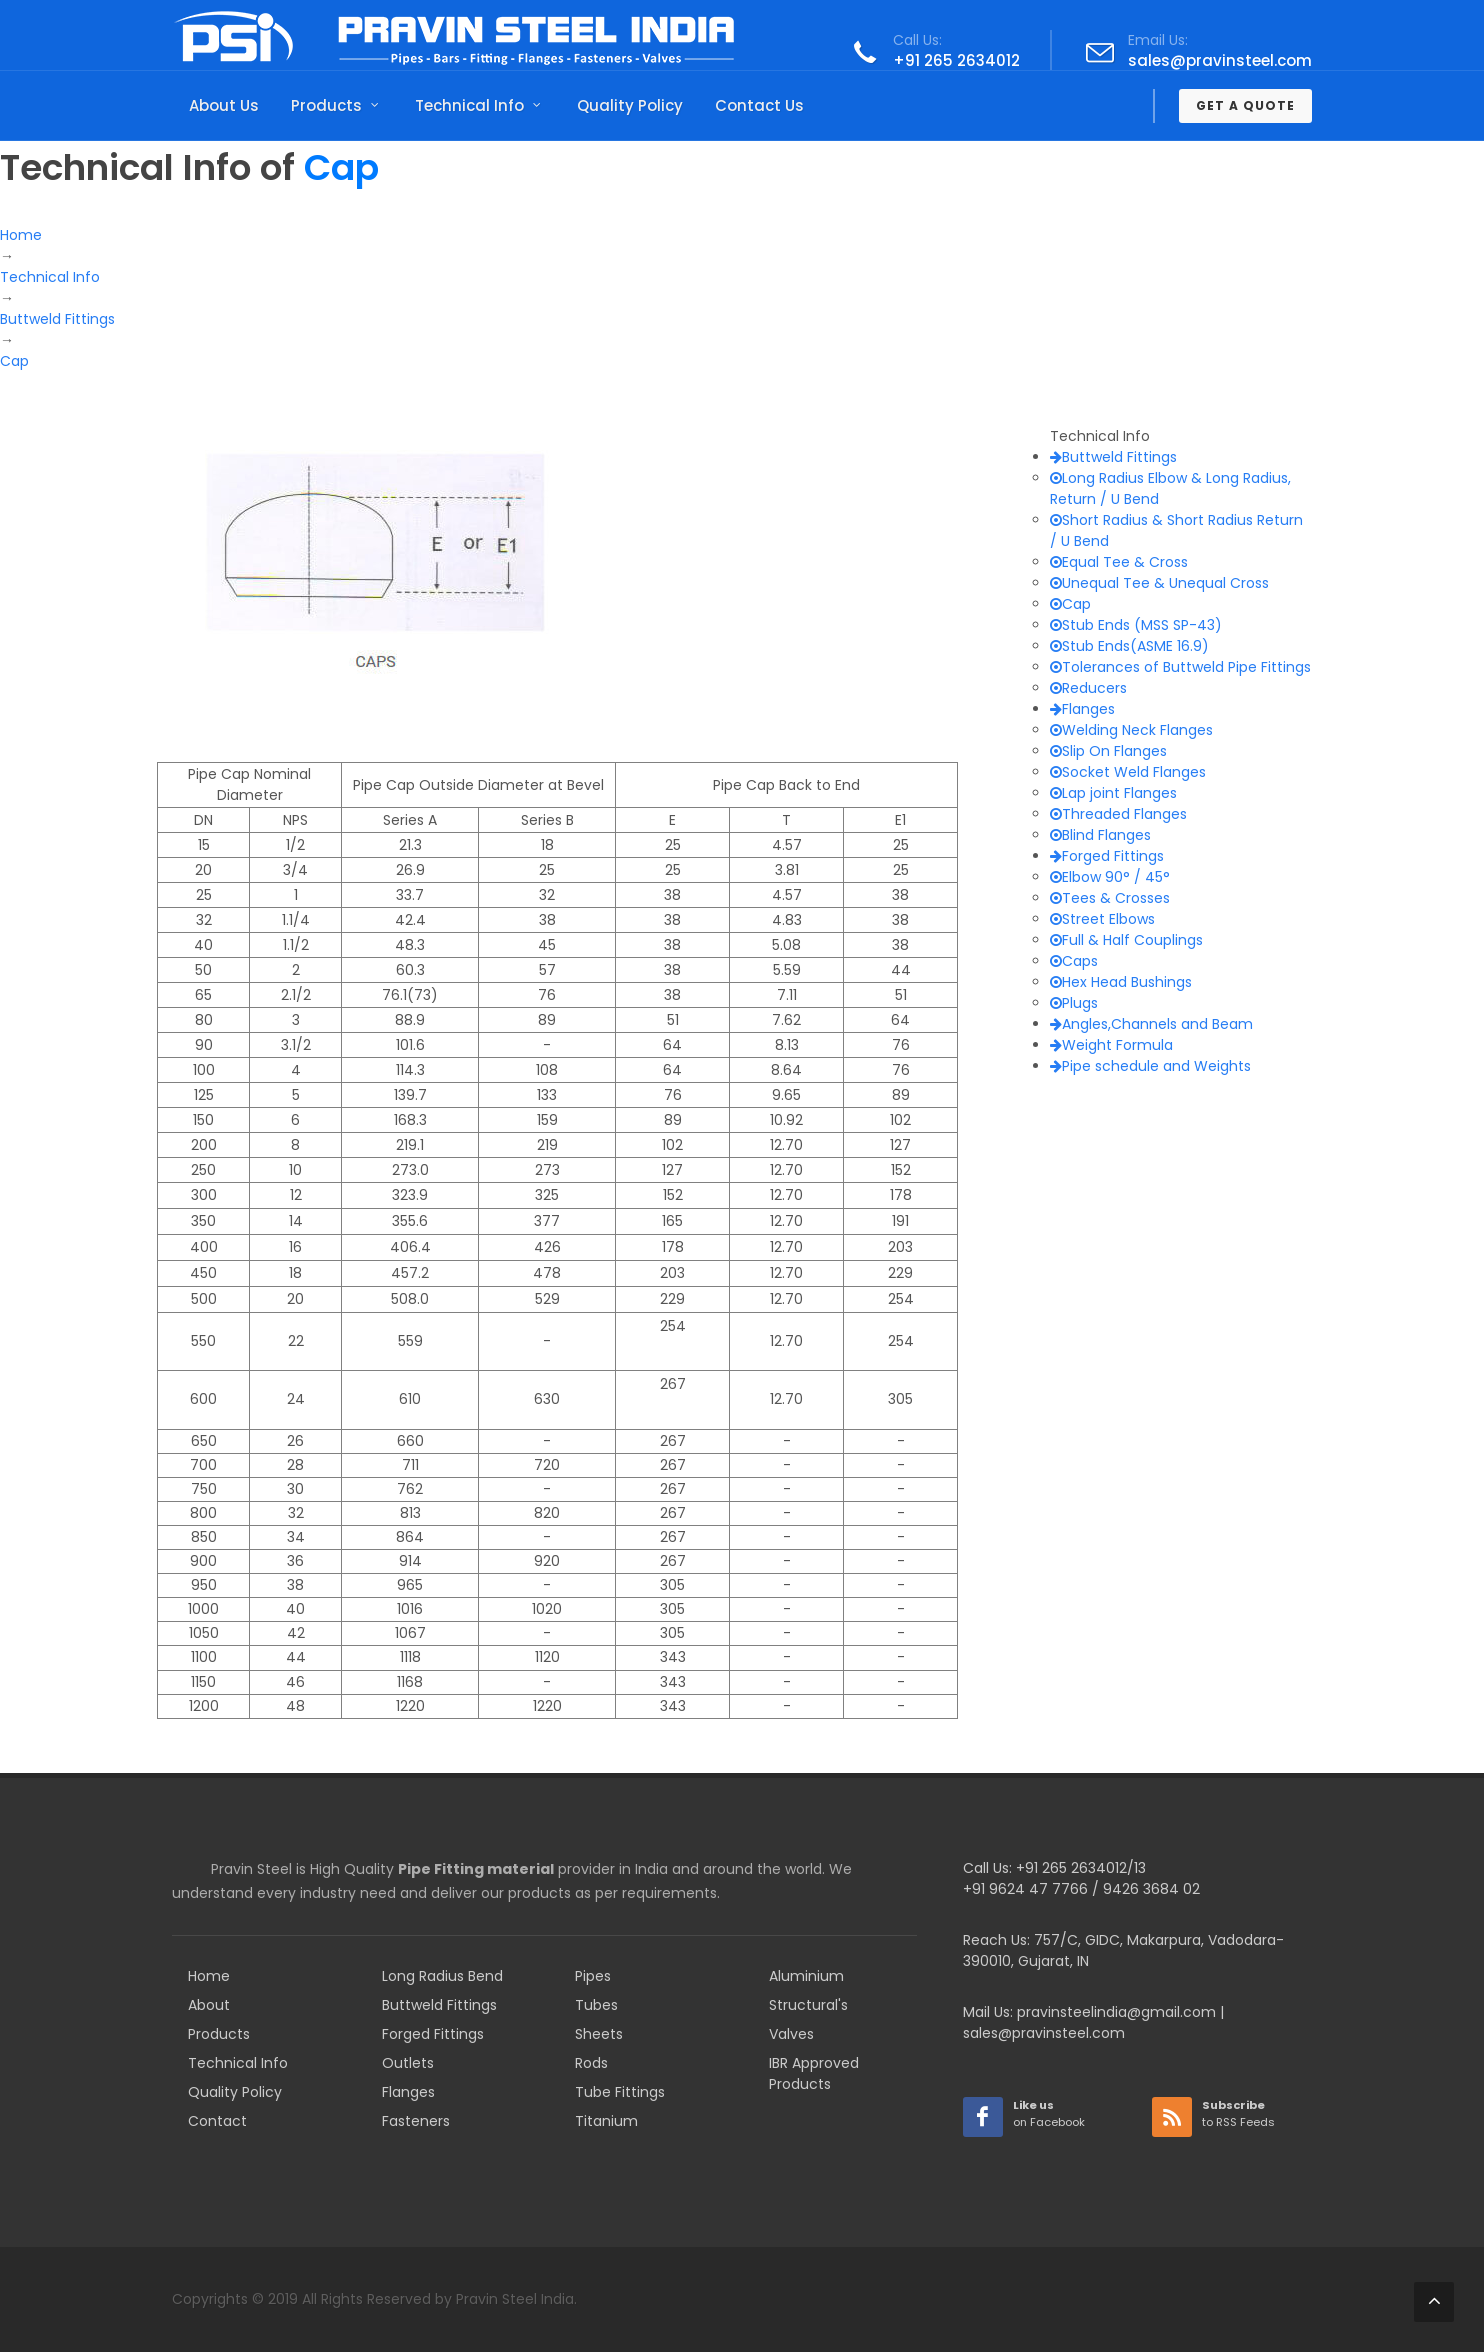 Image resolution: width=1484 pixels, height=2352 pixels. What do you see at coordinates (1082, 709) in the screenshot?
I see `Flanges` at bounding box center [1082, 709].